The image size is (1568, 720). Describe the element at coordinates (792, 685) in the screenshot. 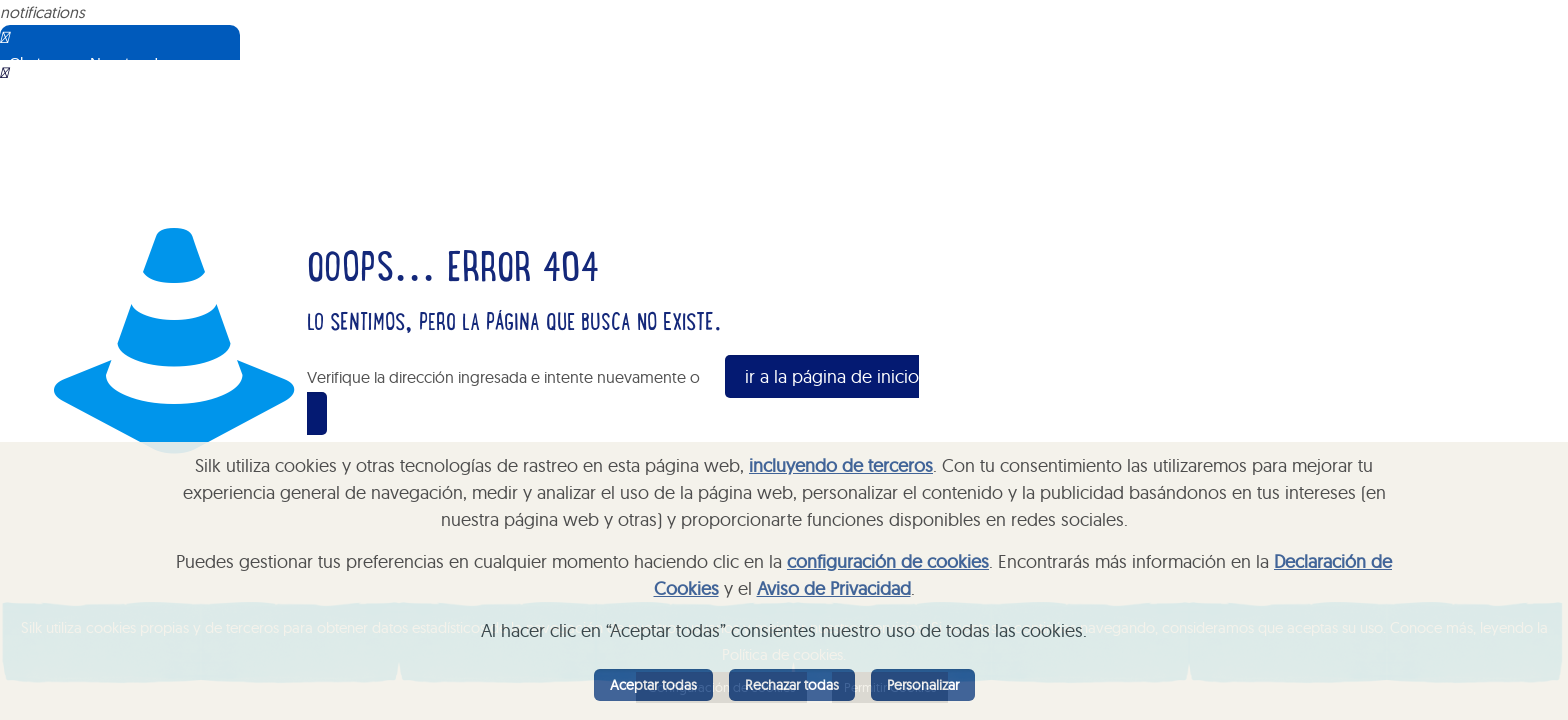

I see `Rechazar todas [listitem]` at that location.